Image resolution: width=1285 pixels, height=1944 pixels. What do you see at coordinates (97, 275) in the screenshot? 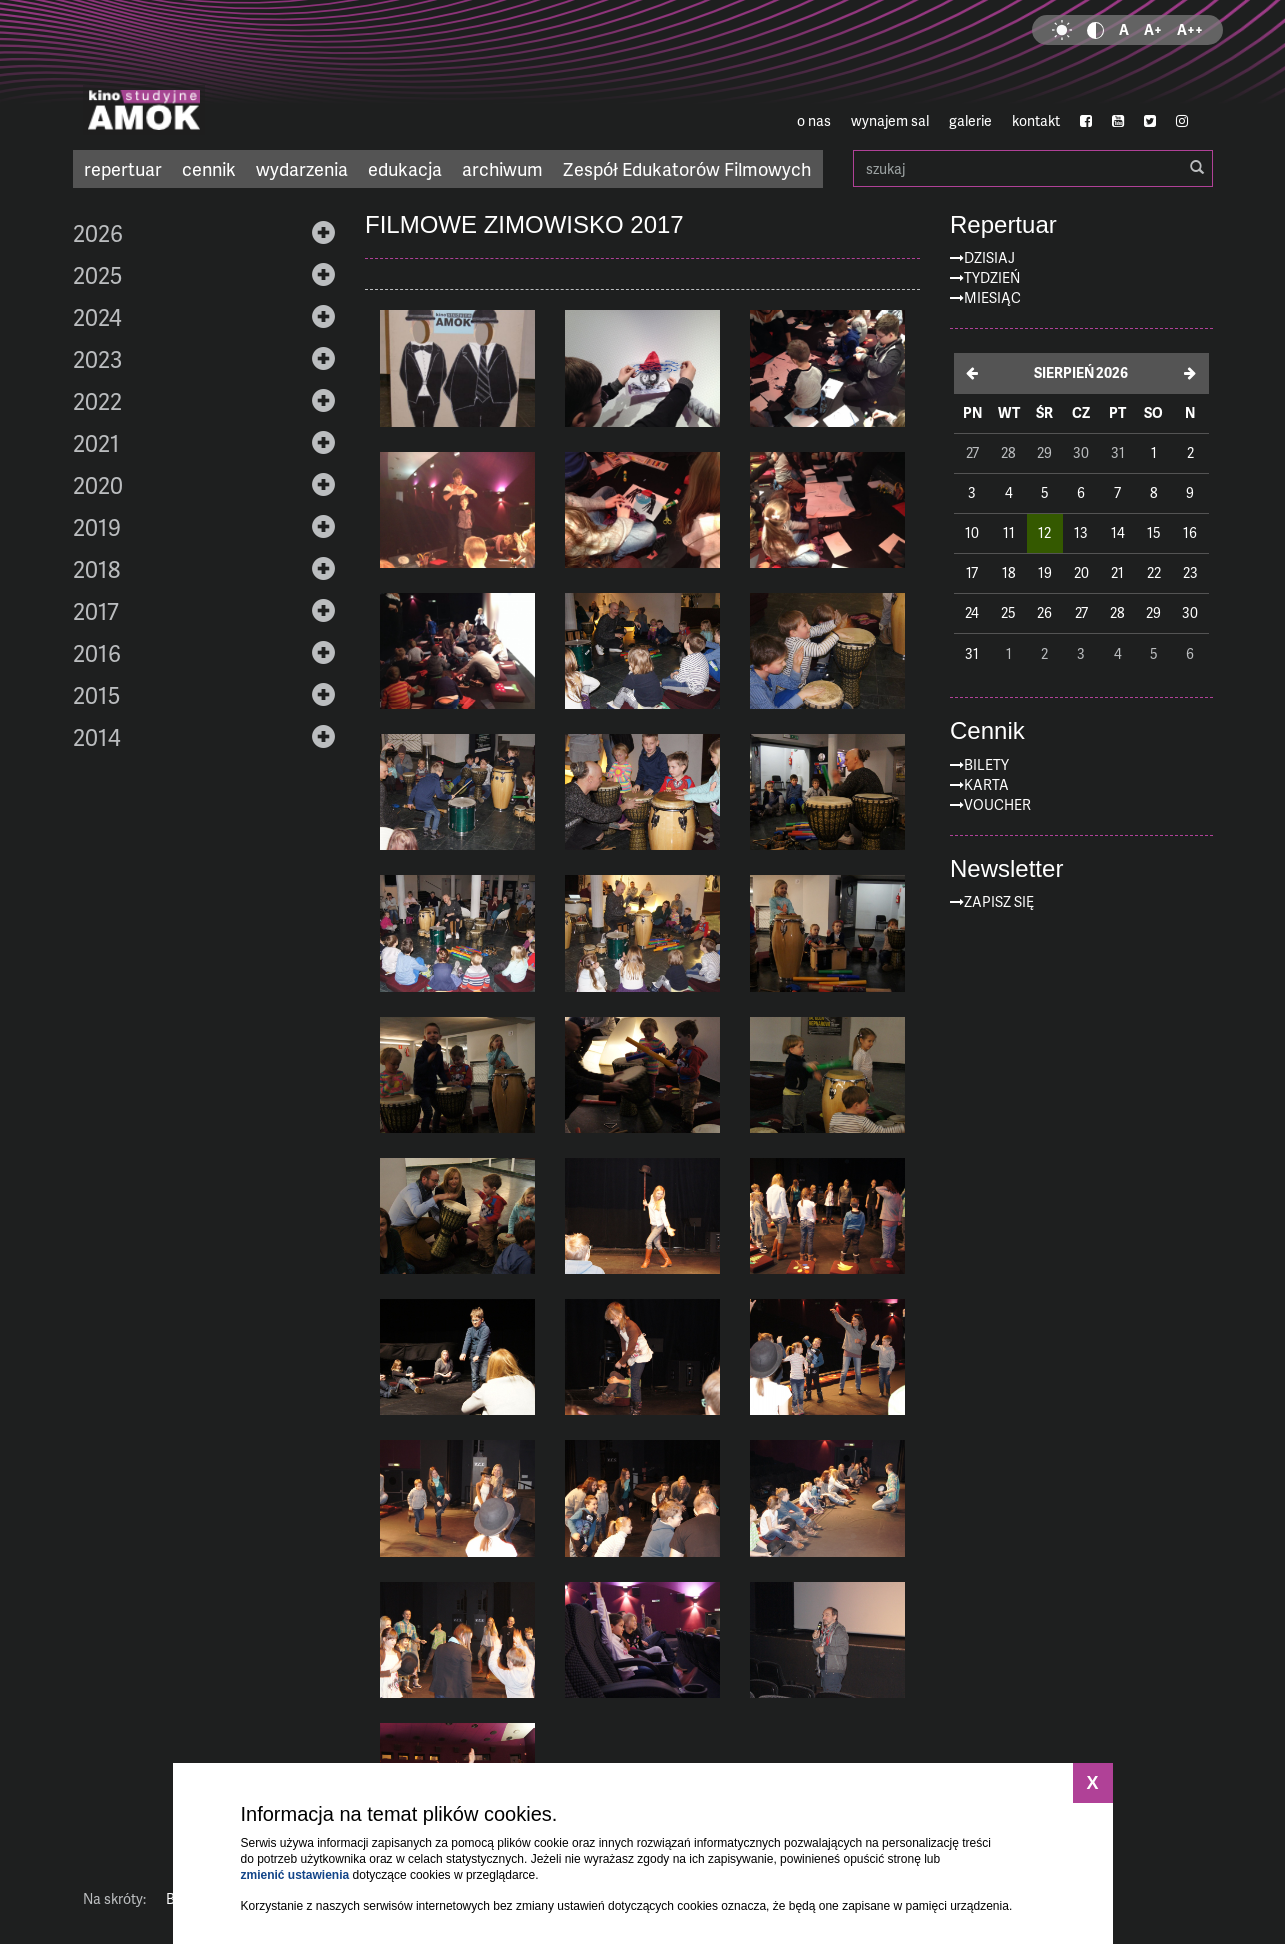
I see `2025` at bounding box center [97, 275].